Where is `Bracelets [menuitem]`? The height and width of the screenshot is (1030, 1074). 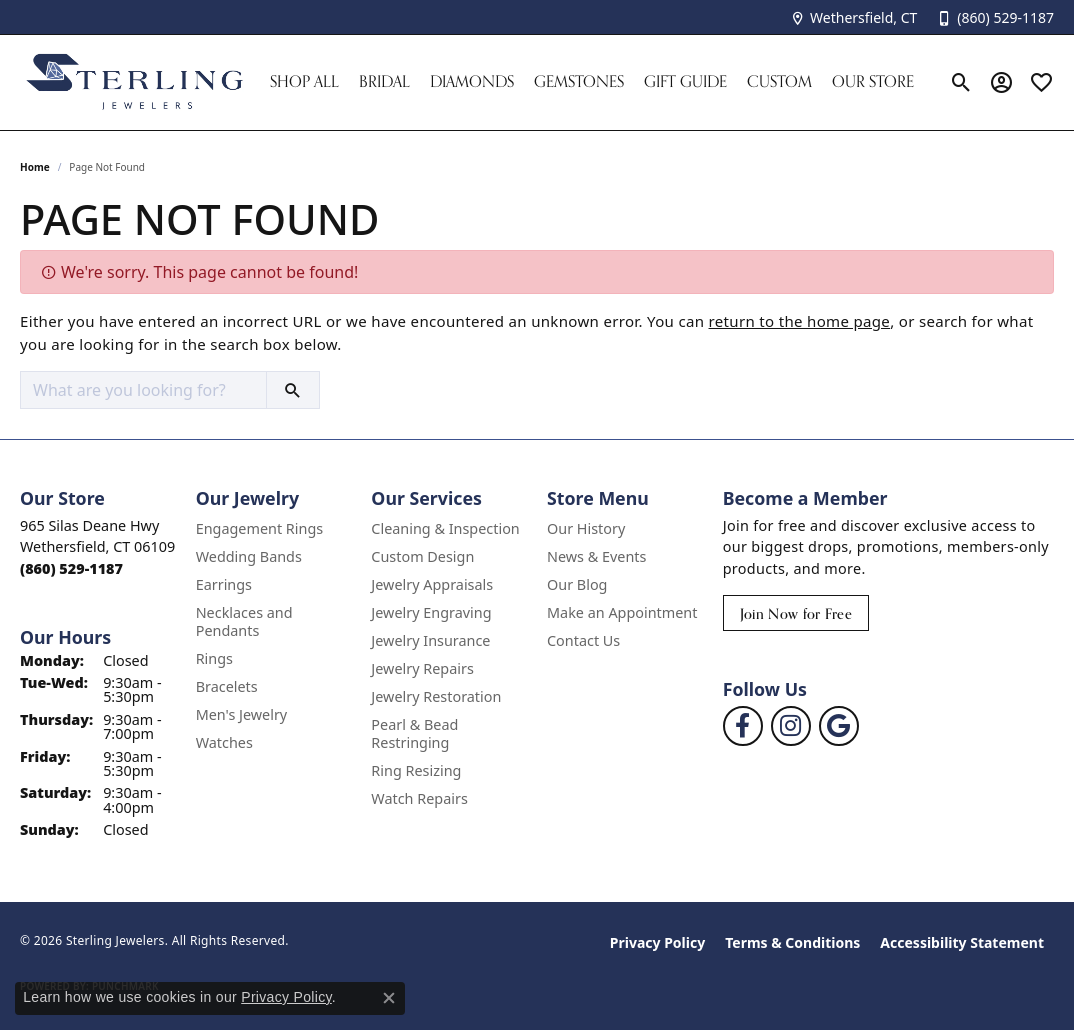
Bracelets [menuitem] is located at coordinates (227, 686).